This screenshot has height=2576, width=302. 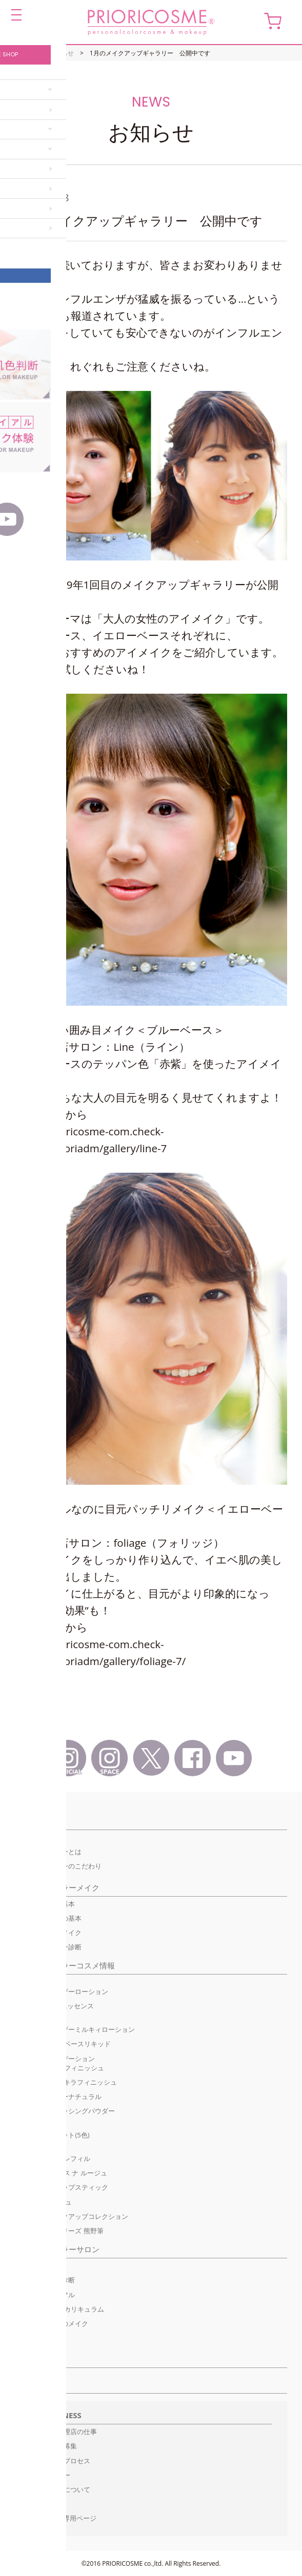 What do you see at coordinates (34, 1821) in the screenshot?
I see `コンセプト` at bounding box center [34, 1821].